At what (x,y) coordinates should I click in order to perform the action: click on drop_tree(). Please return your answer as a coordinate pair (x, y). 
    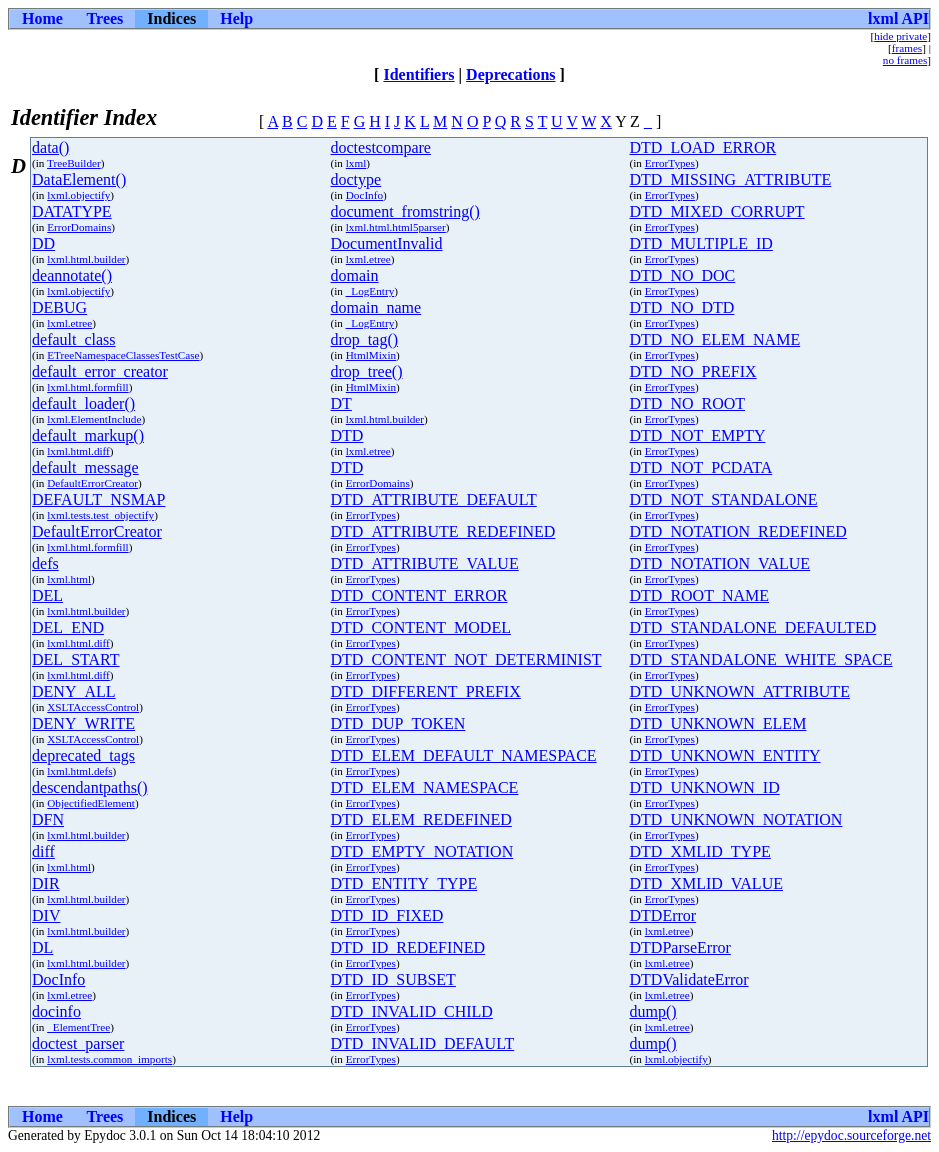
    Looking at the image, I should click on (367, 371).